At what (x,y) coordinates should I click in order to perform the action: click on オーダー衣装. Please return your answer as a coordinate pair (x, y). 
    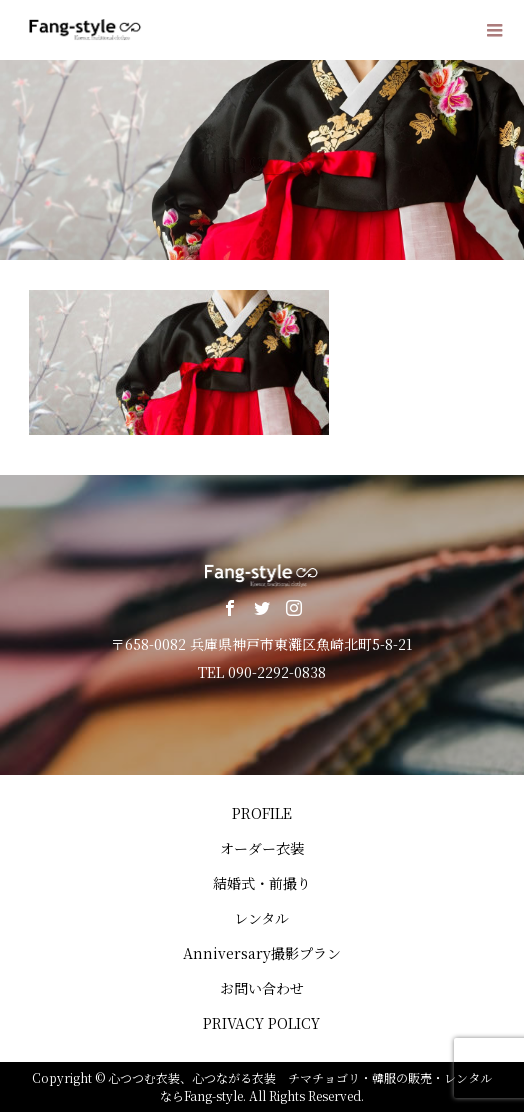
    Looking at the image, I should click on (262, 848).